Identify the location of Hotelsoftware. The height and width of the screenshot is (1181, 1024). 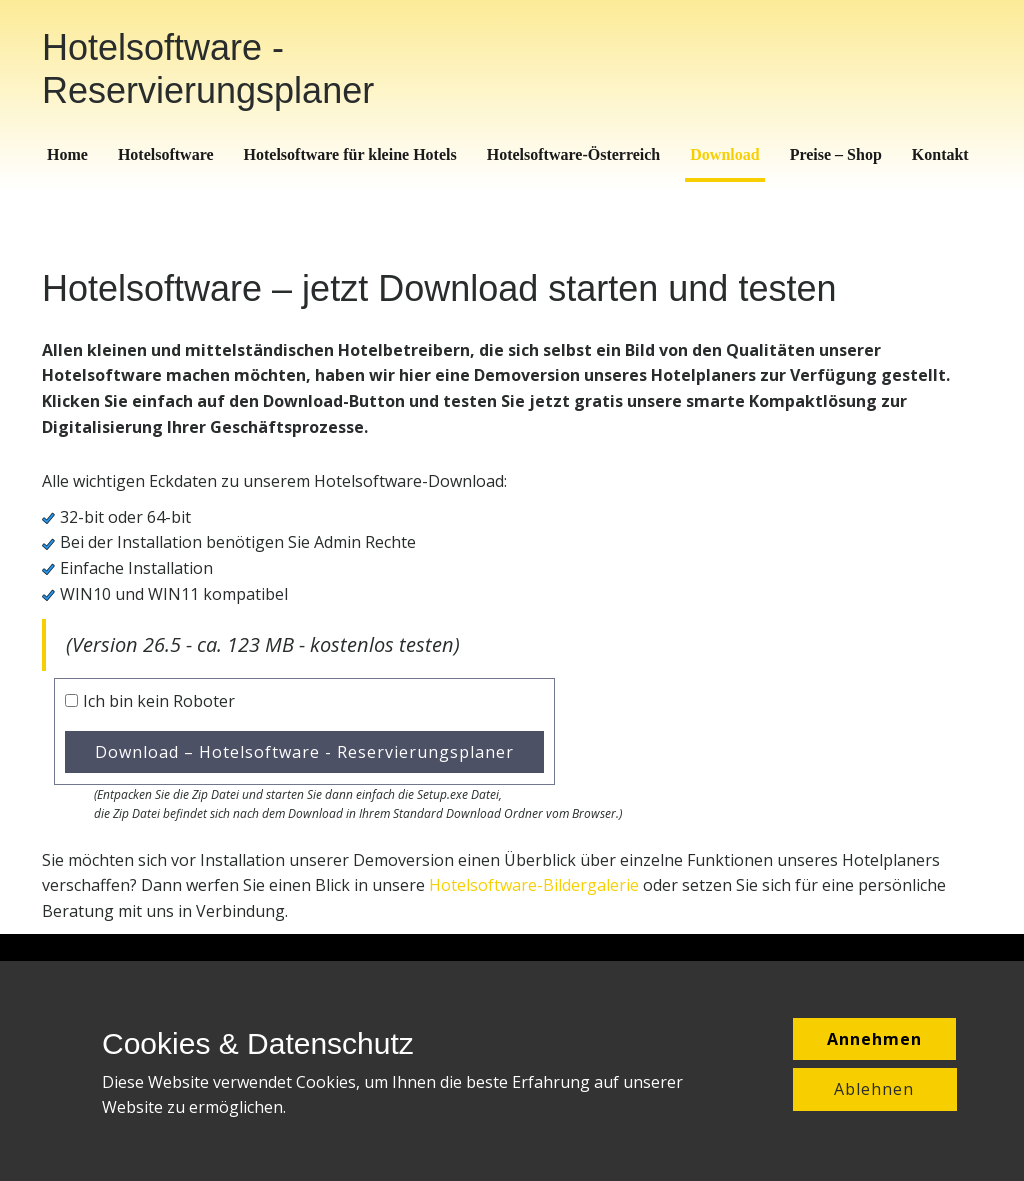
(166, 154).